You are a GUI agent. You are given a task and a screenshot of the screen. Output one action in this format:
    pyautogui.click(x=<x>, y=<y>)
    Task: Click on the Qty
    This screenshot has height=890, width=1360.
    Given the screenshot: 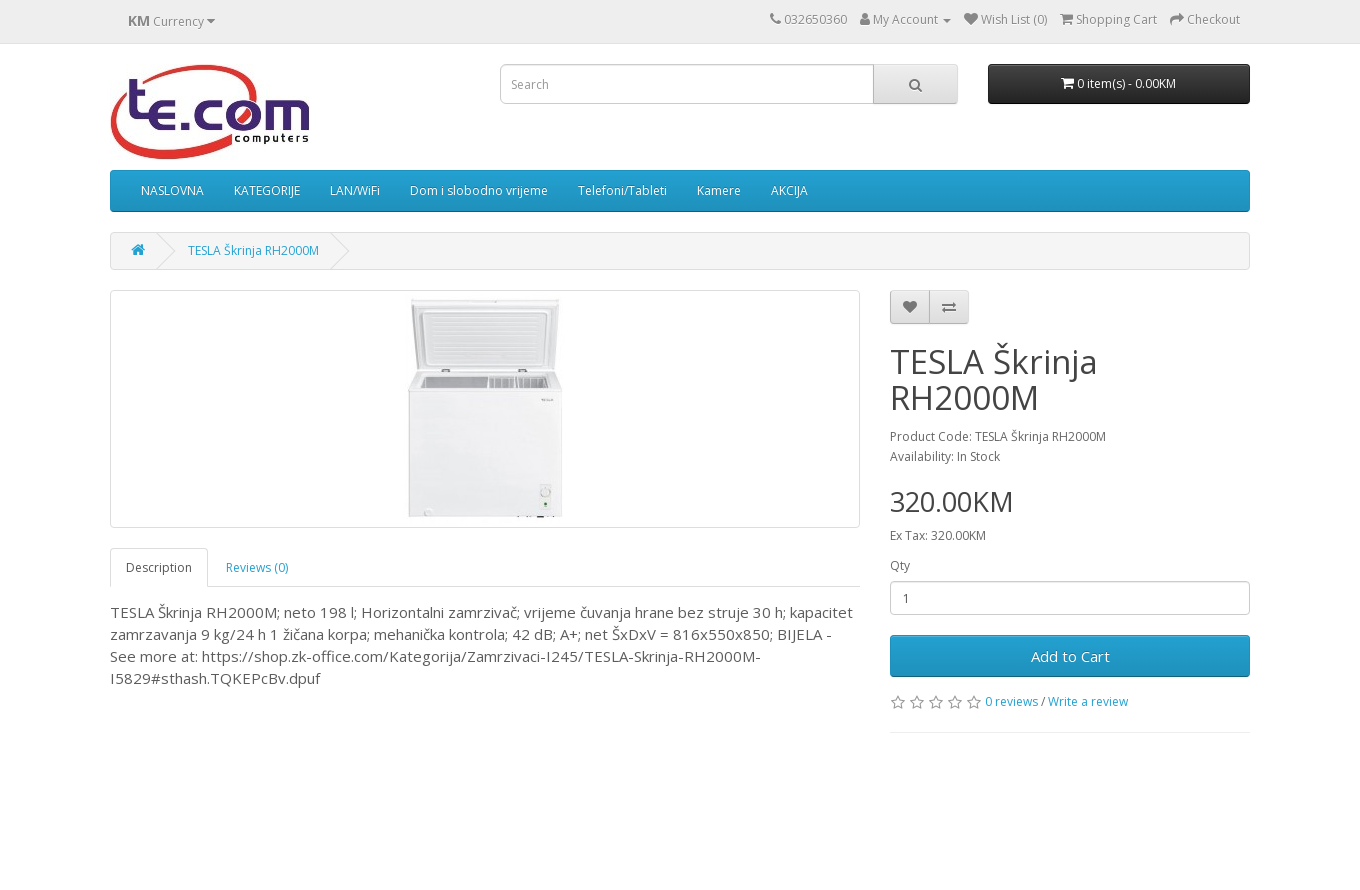 What is the action you would take?
    pyautogui.click(x=900, y=565)
    